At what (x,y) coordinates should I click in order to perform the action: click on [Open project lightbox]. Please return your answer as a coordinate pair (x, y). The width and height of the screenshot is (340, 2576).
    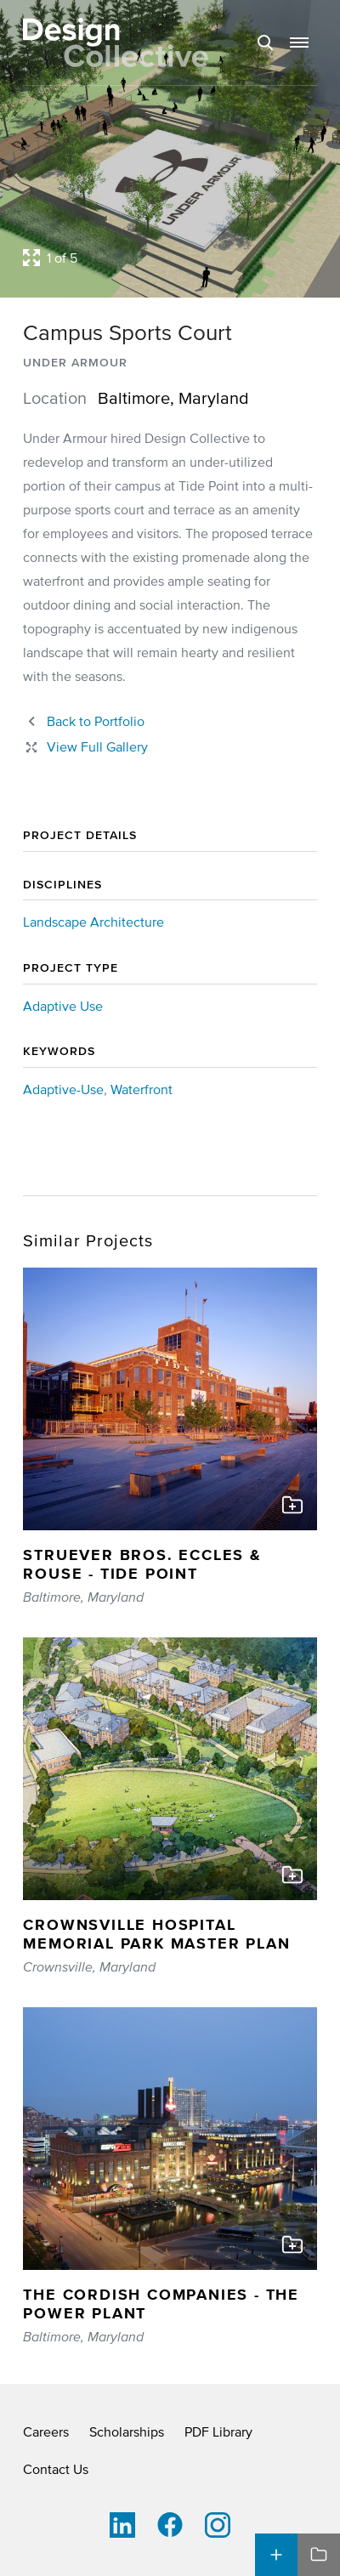
    Looking at the image, I should click on (169, 257).